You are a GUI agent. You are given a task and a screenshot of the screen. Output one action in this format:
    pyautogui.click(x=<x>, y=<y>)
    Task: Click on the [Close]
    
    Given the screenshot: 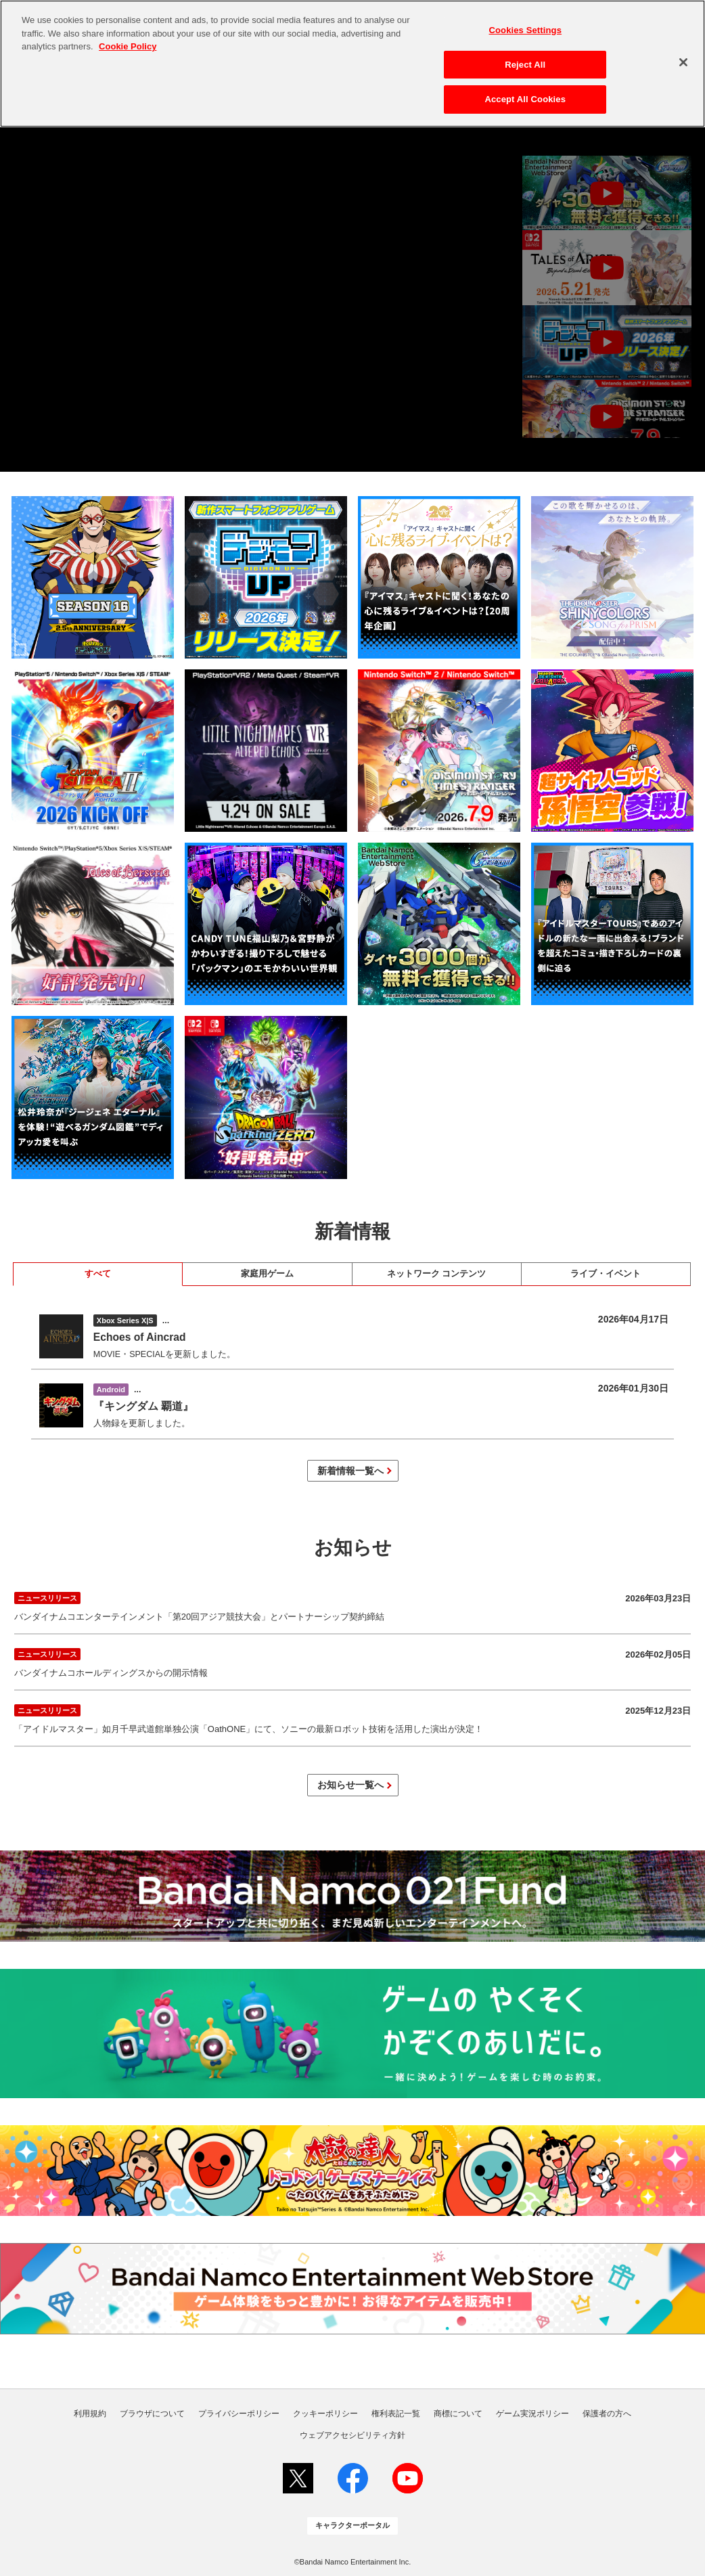 What is the action you would take?
    pyautogui.click(x=683, y=62)
    